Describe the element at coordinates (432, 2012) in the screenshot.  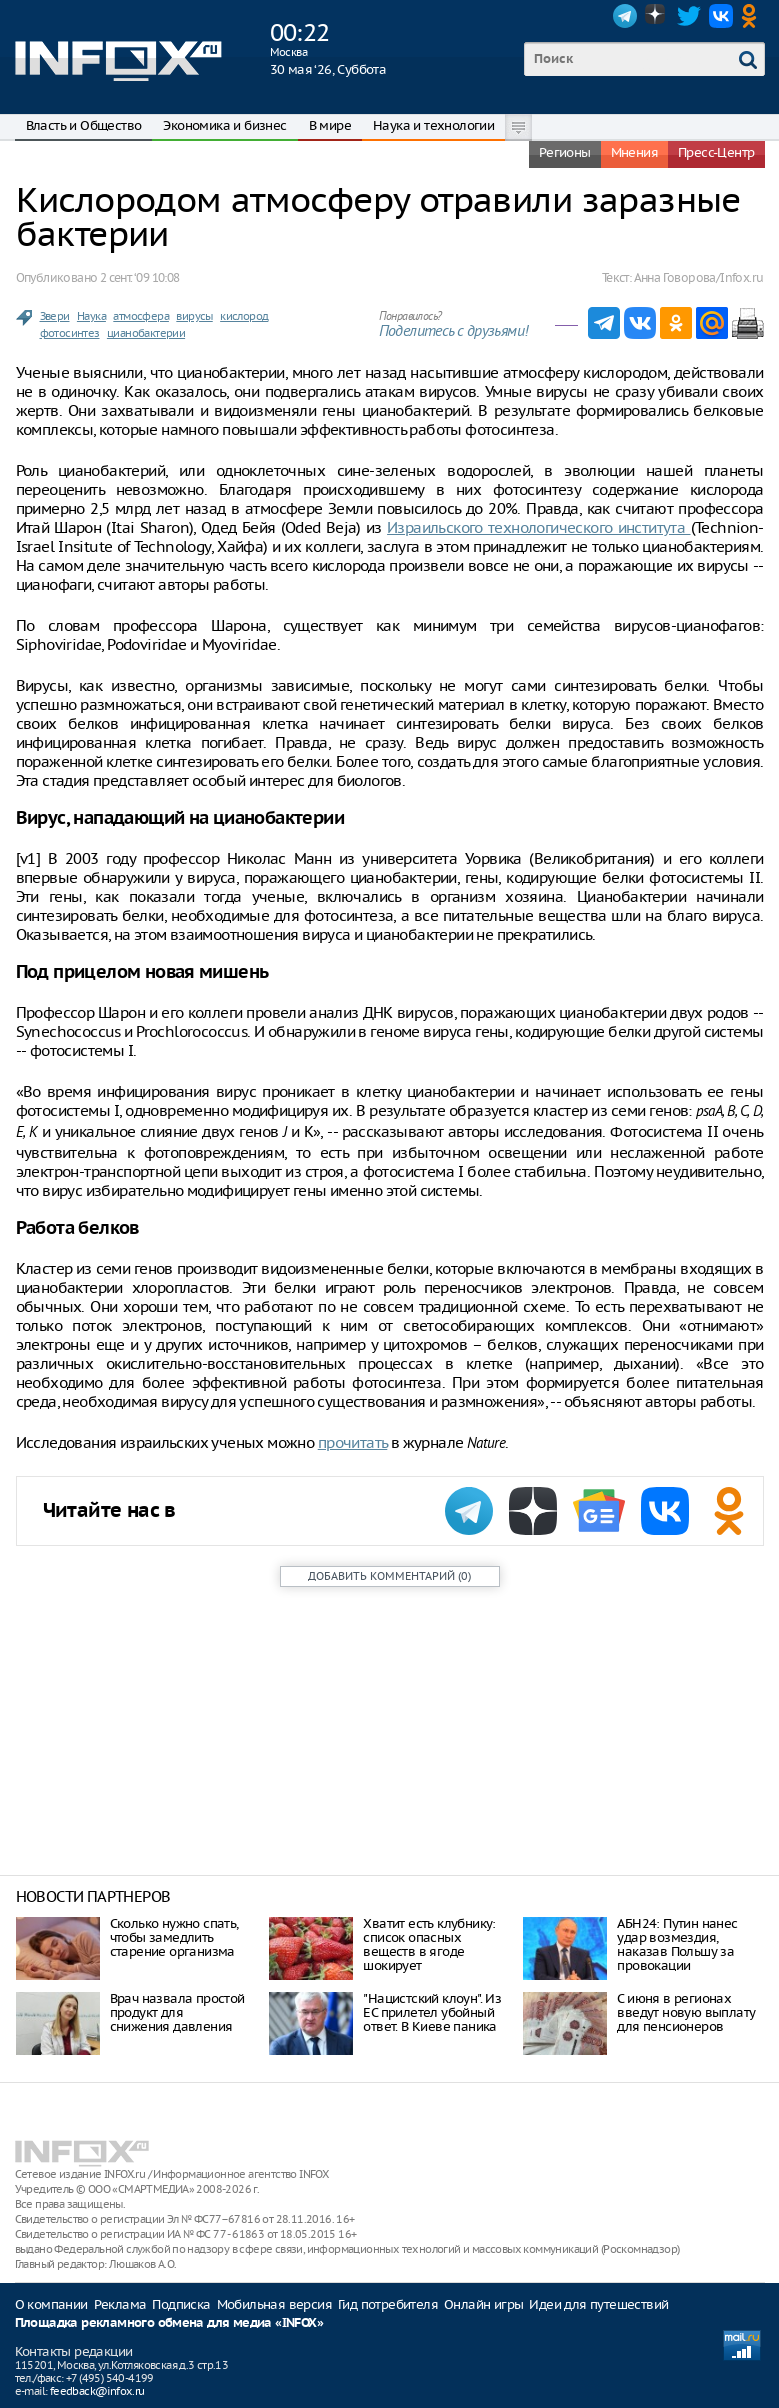
I see `"Нацистский клоун". Из ЕС прилетел убойный ответ. В Киеве паника` at that location.